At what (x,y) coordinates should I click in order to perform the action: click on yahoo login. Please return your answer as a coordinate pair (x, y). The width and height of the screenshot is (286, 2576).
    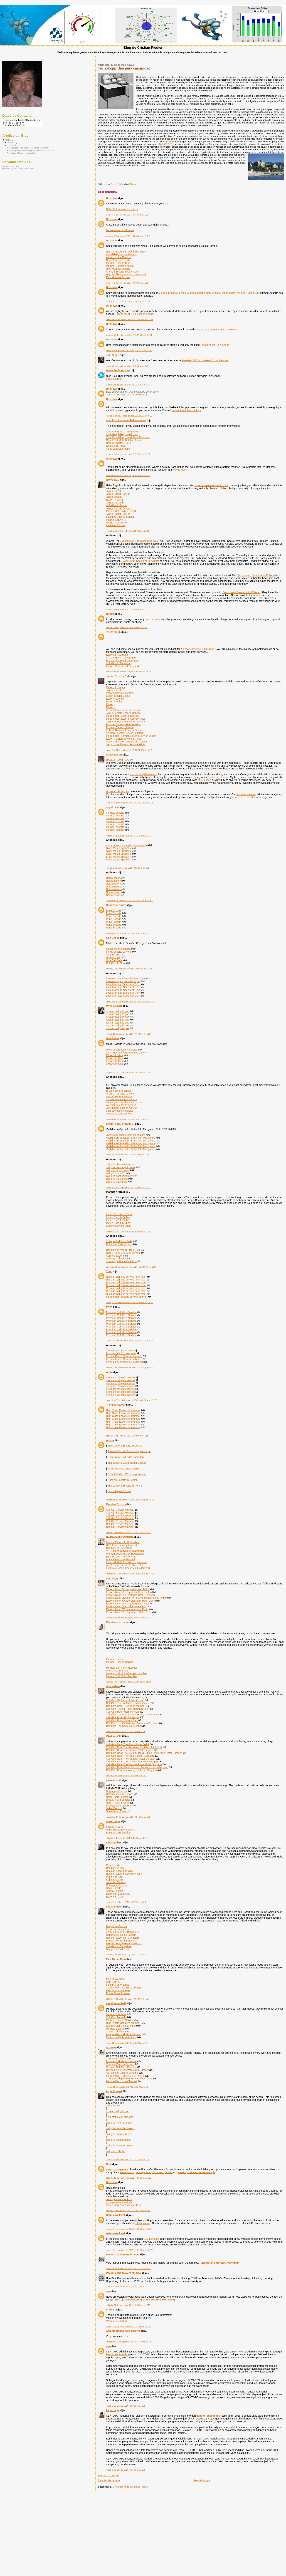
    Looking at the image, I should click on (179, 469).